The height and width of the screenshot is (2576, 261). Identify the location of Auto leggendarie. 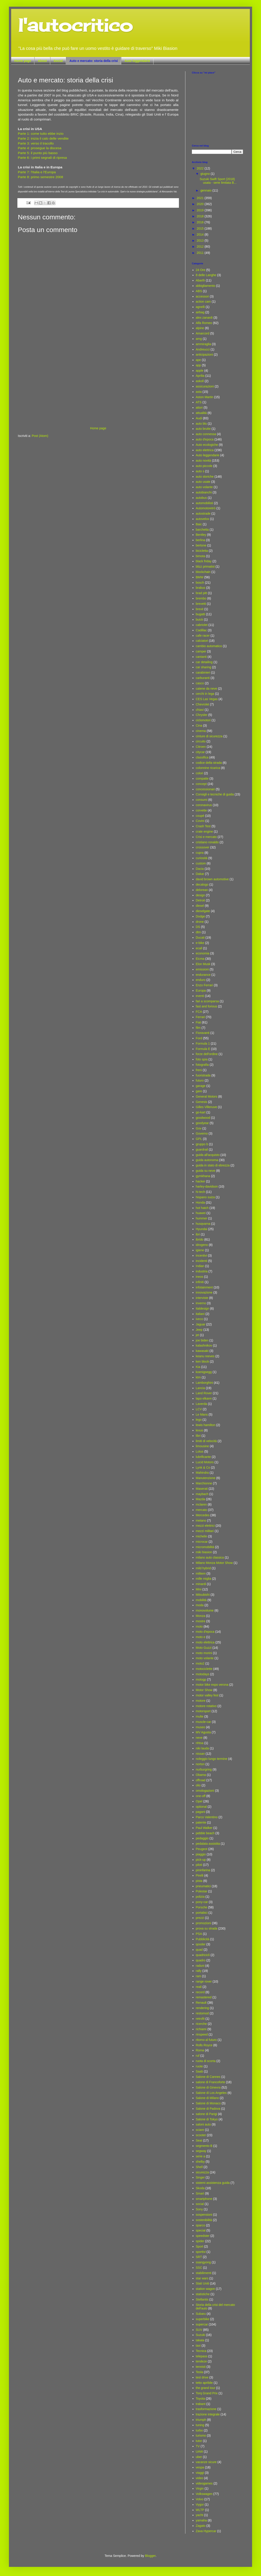
(137, 61).